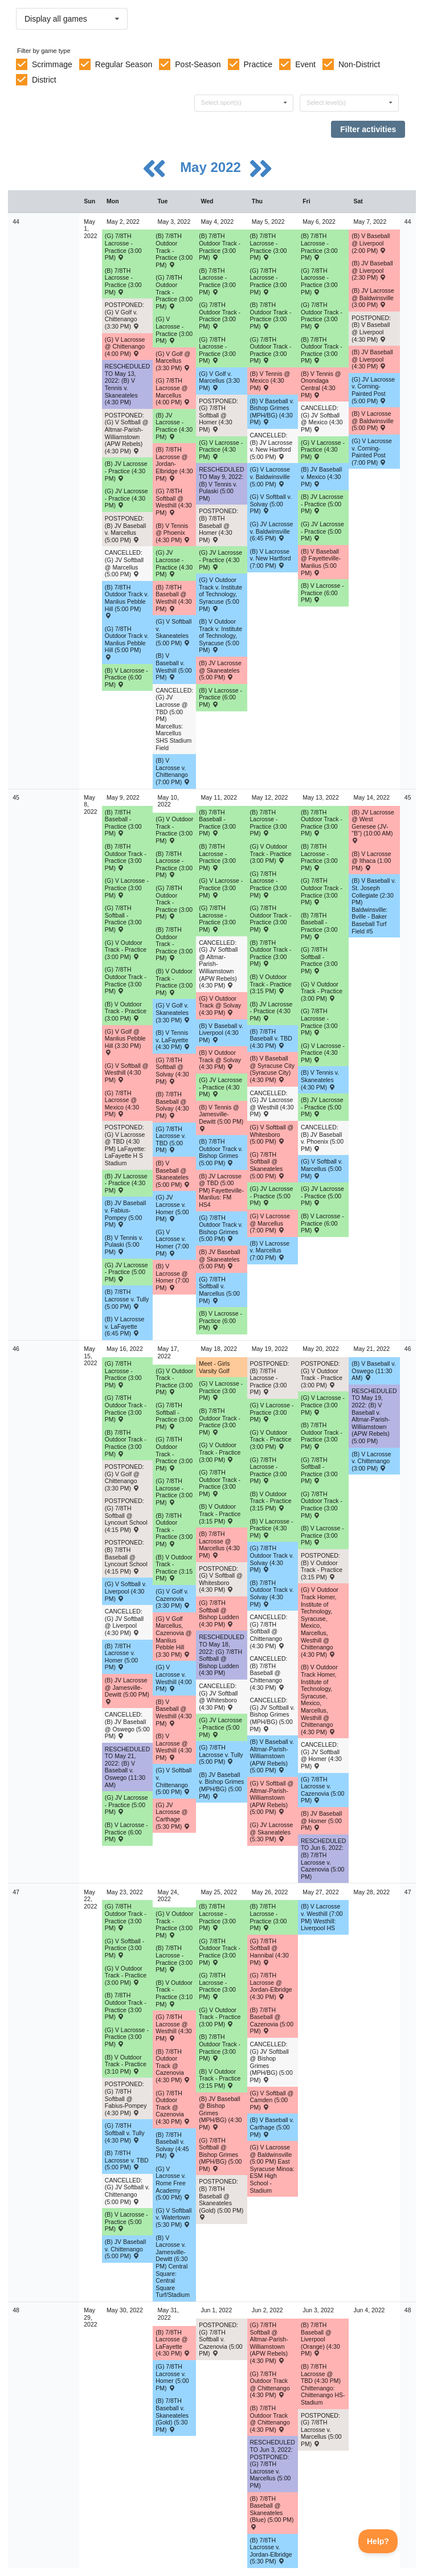 The height and width of the screenshot is (2576, 421). I want to click on (G) 7/8TH Lacrosse - Practice (3:00 PM) [Activity (G) 7/8TH Lacrosse - Practice (3:00 PM), id: 1709879], so click(268, 884).